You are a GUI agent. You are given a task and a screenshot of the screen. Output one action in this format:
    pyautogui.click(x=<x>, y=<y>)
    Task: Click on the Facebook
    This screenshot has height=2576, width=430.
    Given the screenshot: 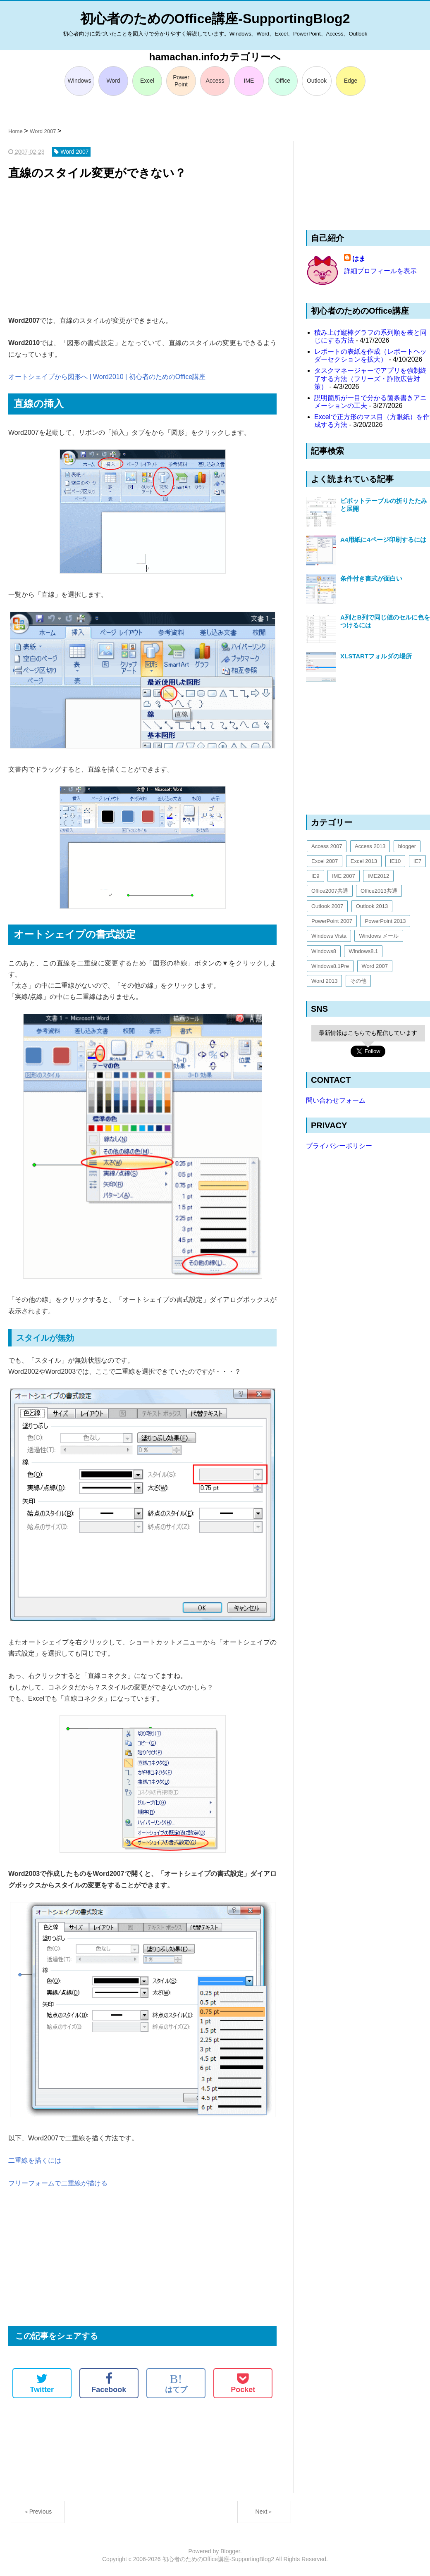 What is the action you would take?
    pyautogui.click(x=108, y=2383)
    